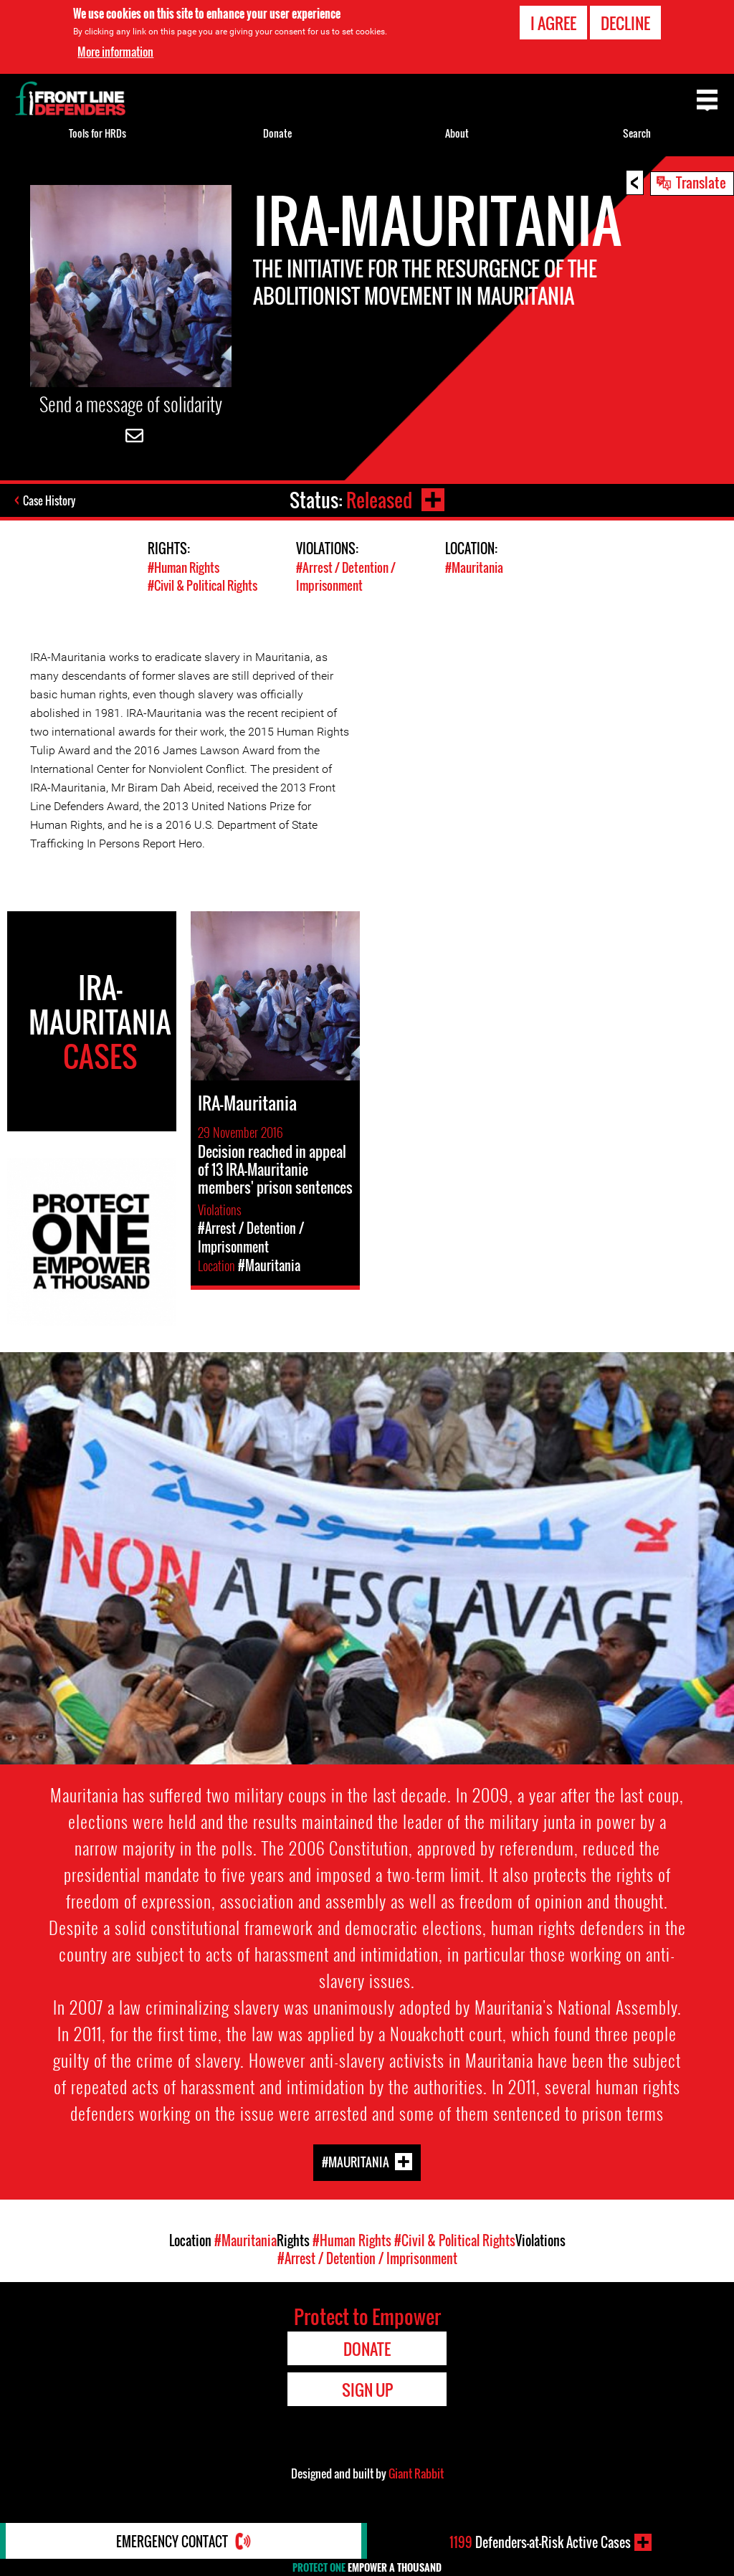  Describe the element at coordinates (625, 22) in the screenshot. I see `Decline` at that location.